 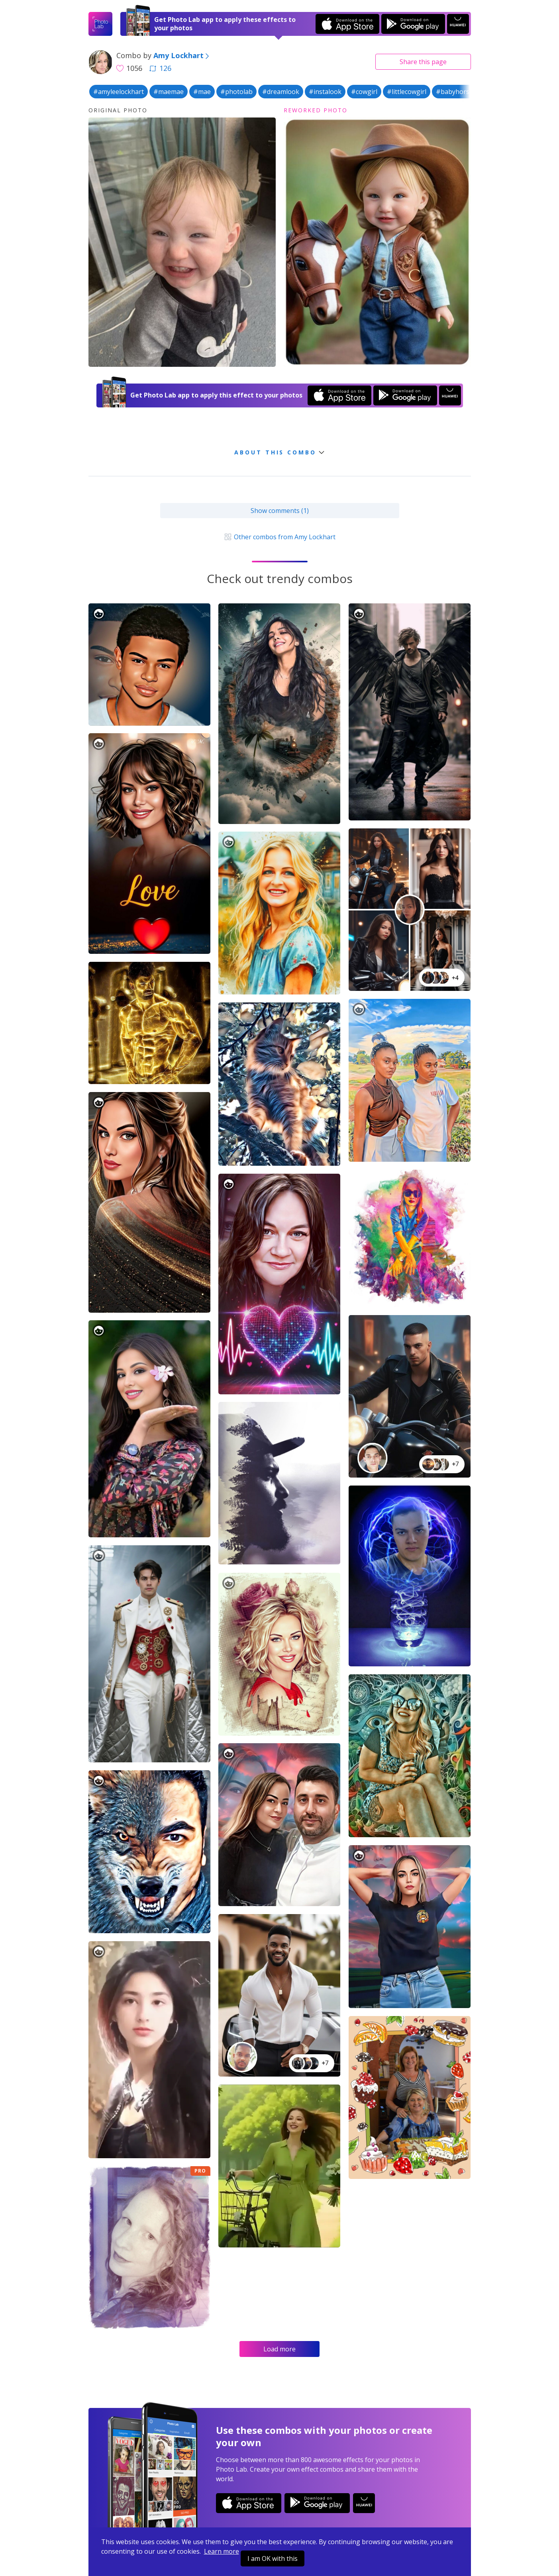 I want to click on #maemae, so click(x=168, y=91).